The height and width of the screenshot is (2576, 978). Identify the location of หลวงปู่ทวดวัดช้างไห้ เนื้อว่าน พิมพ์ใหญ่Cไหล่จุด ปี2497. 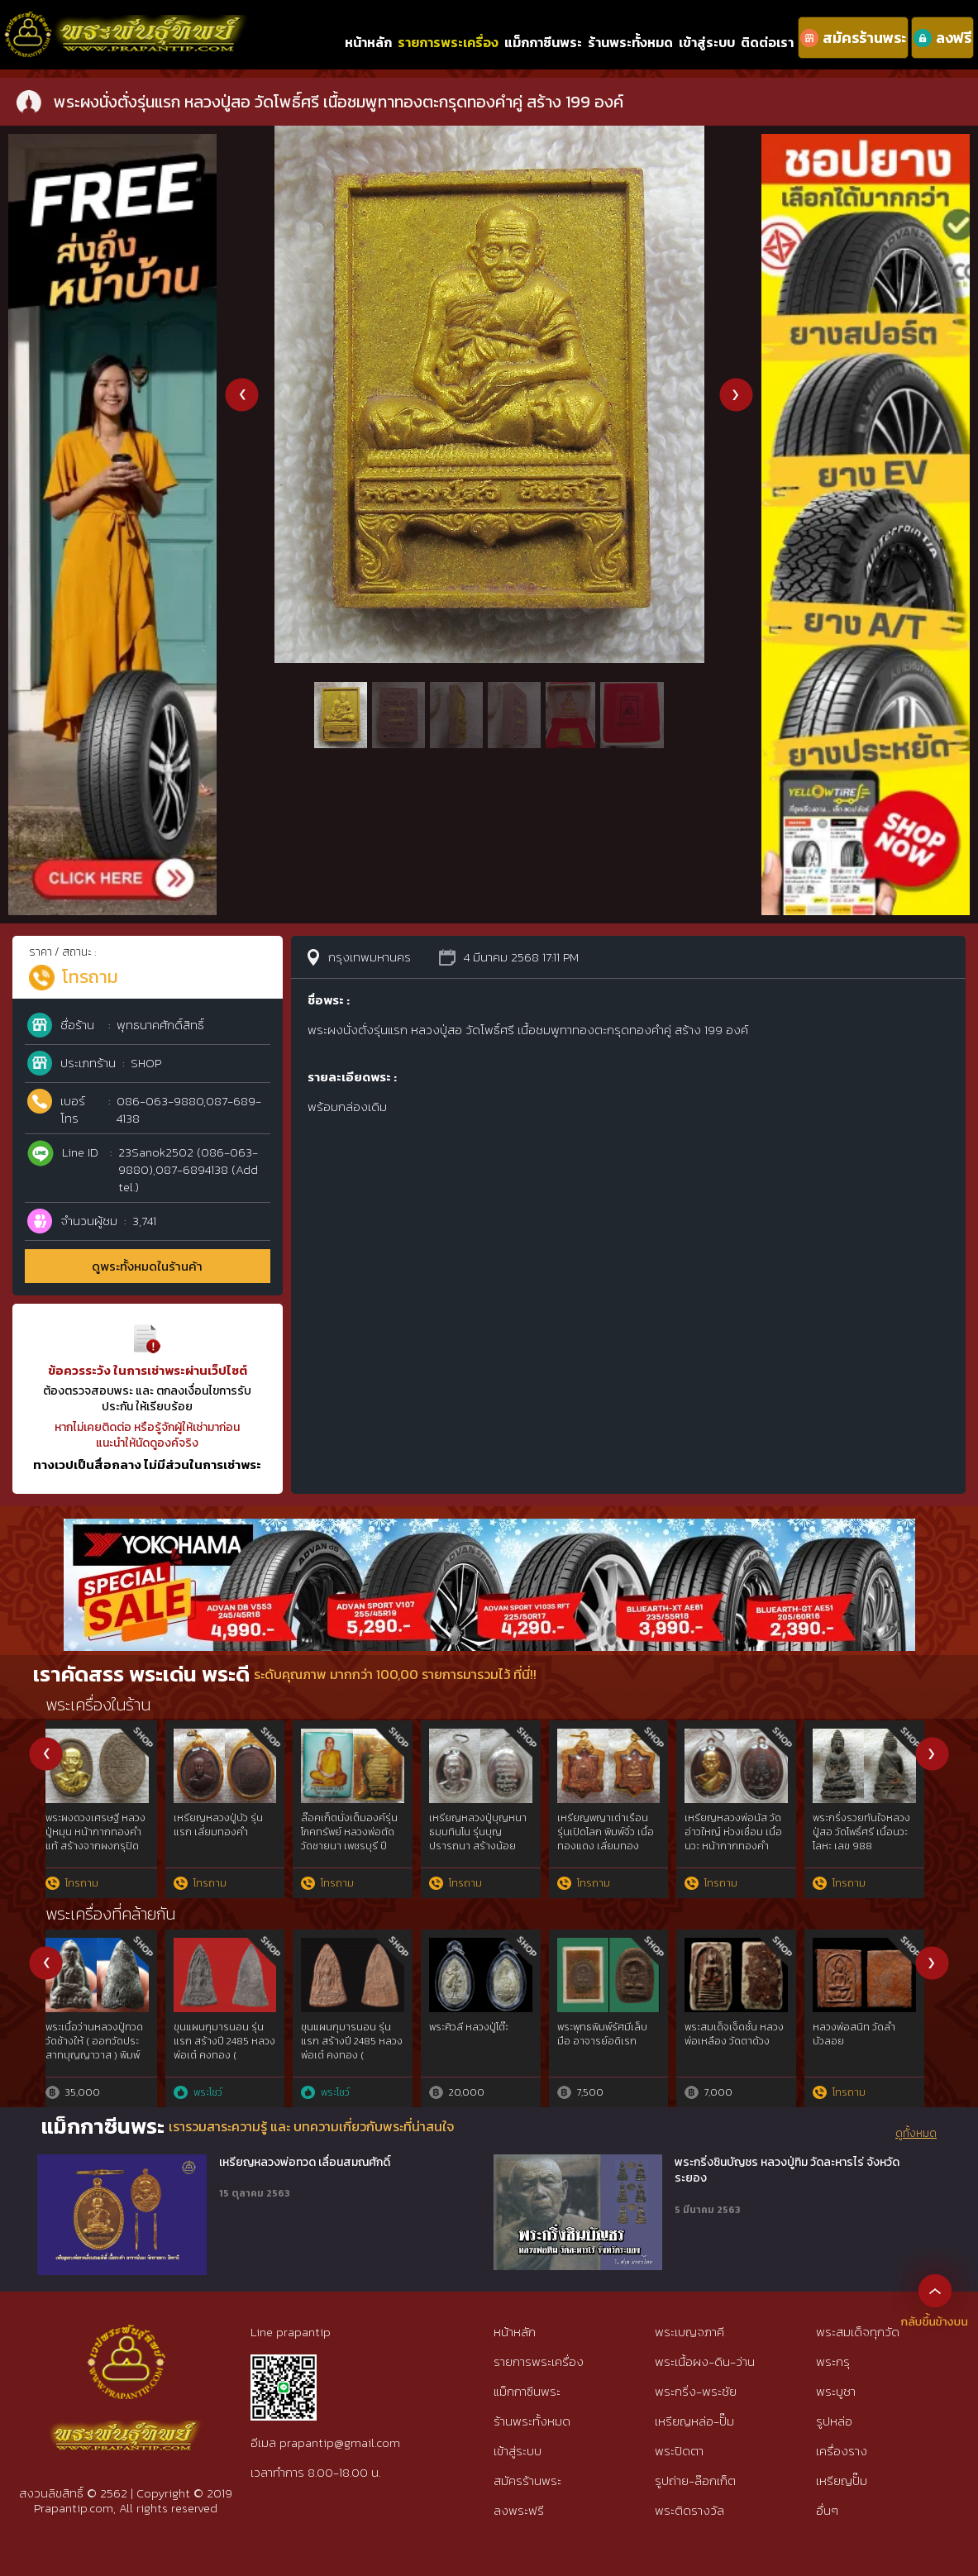
(870, 2041).